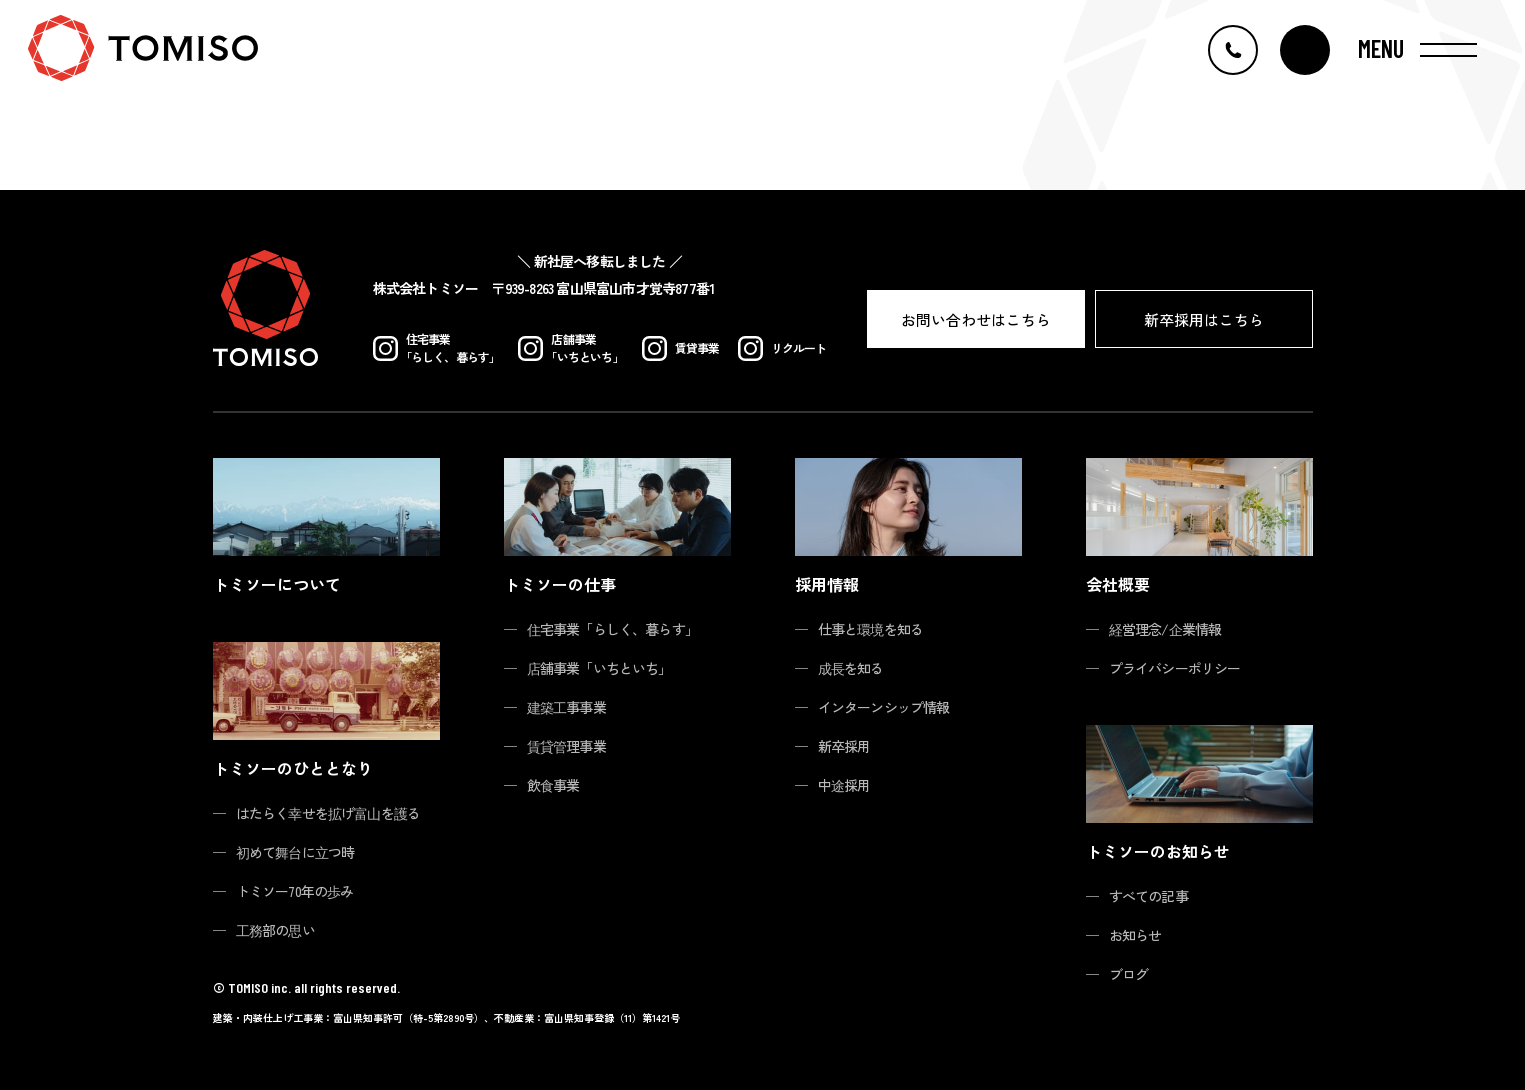 The width and height of the screenshot is (1525, 1090). I want to click on 飲食事業, so click(553, 785).